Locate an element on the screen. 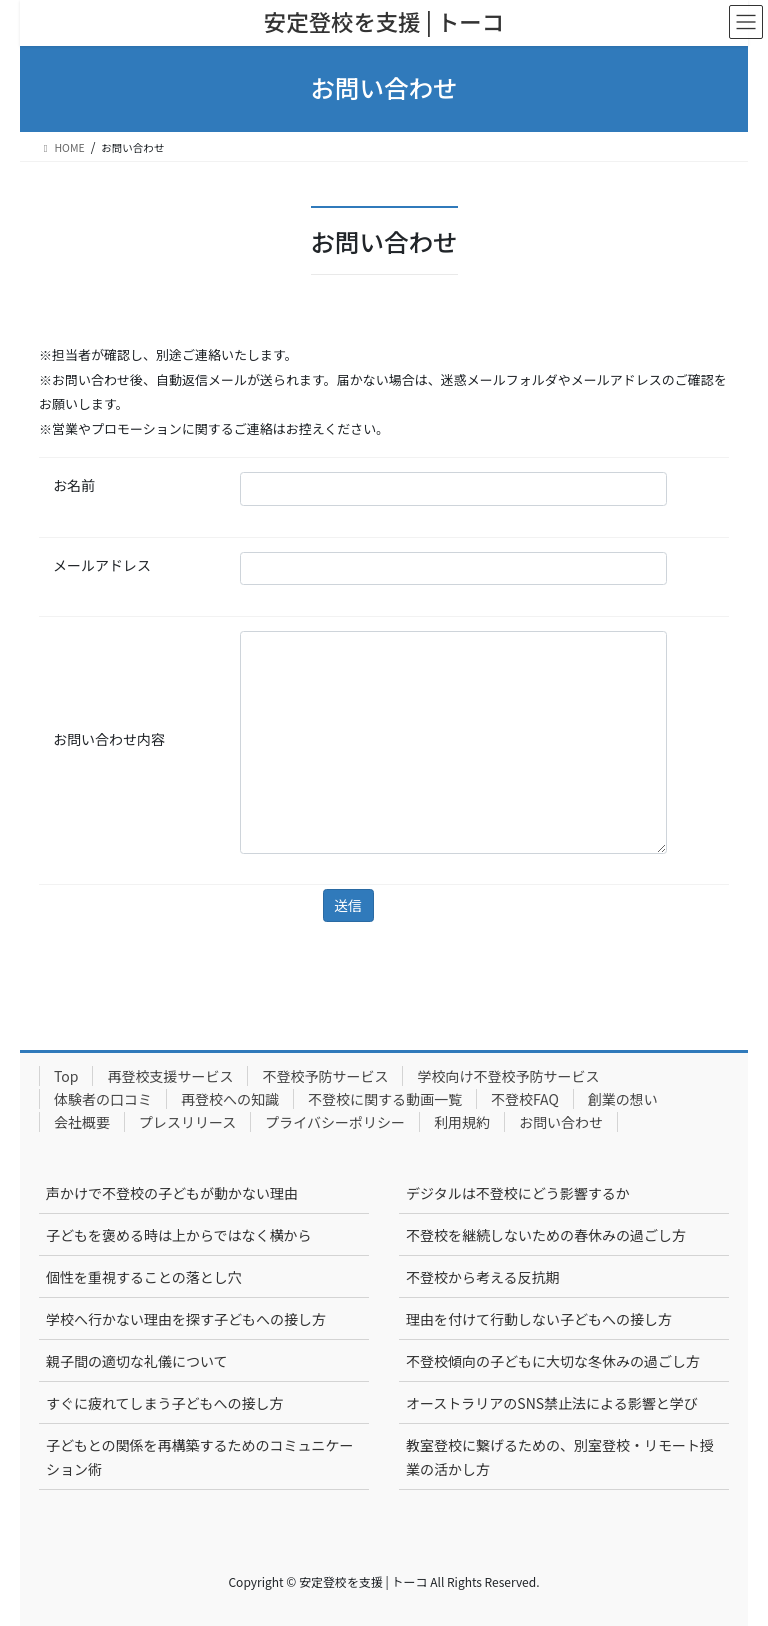 The width and height of the screenshot is (768, 1626). 不登校傾向の子どもに大切な冬休みの過ごし方 is located at coordinates (553, 1361).